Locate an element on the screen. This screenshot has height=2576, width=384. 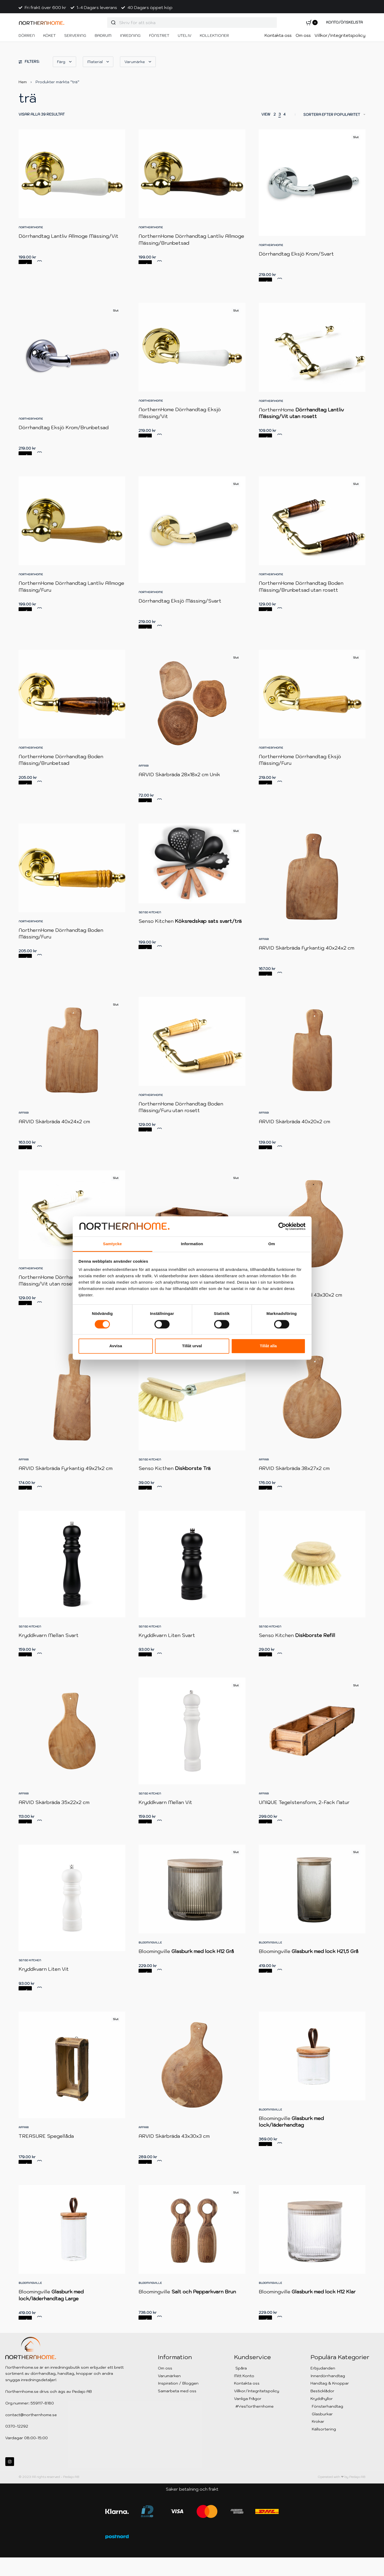
[Open cart] is located at coordinates (312, 22).